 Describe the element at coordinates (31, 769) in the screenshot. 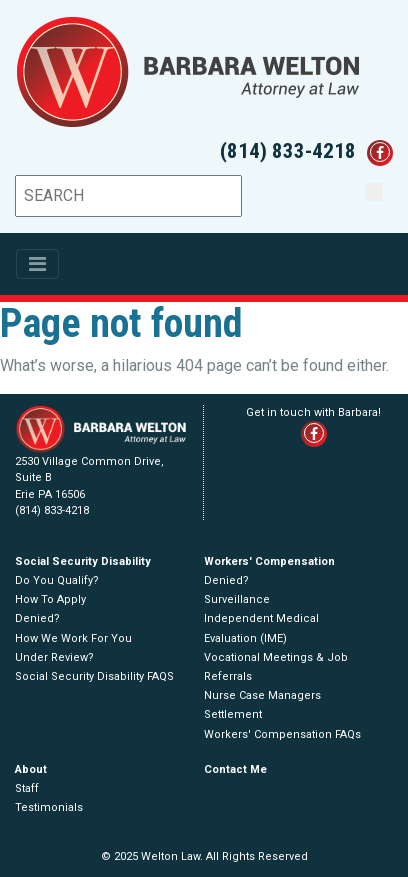

I see `About` at that location.